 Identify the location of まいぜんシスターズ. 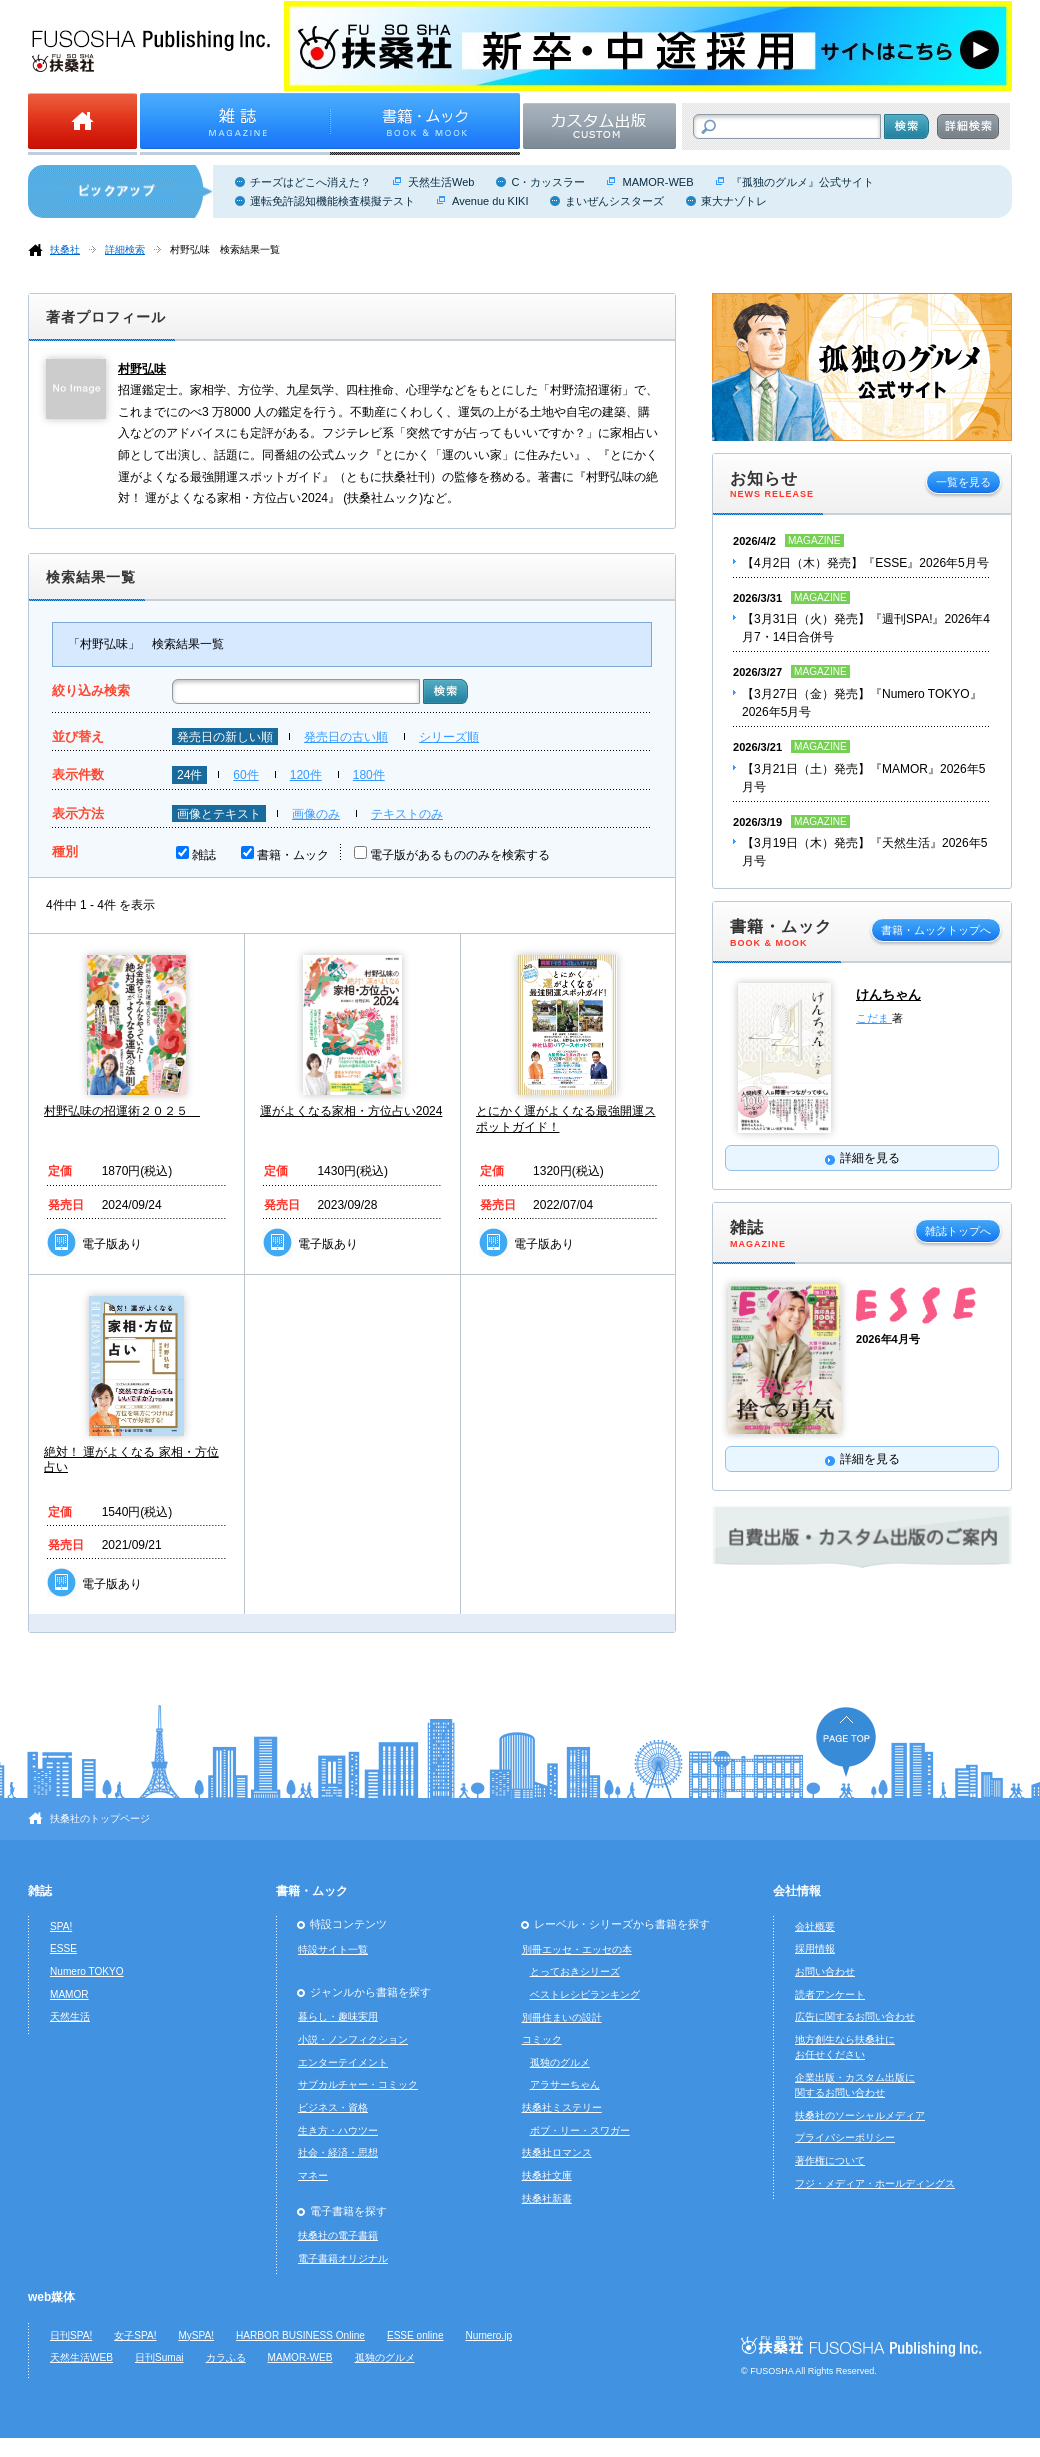
(614, 201).